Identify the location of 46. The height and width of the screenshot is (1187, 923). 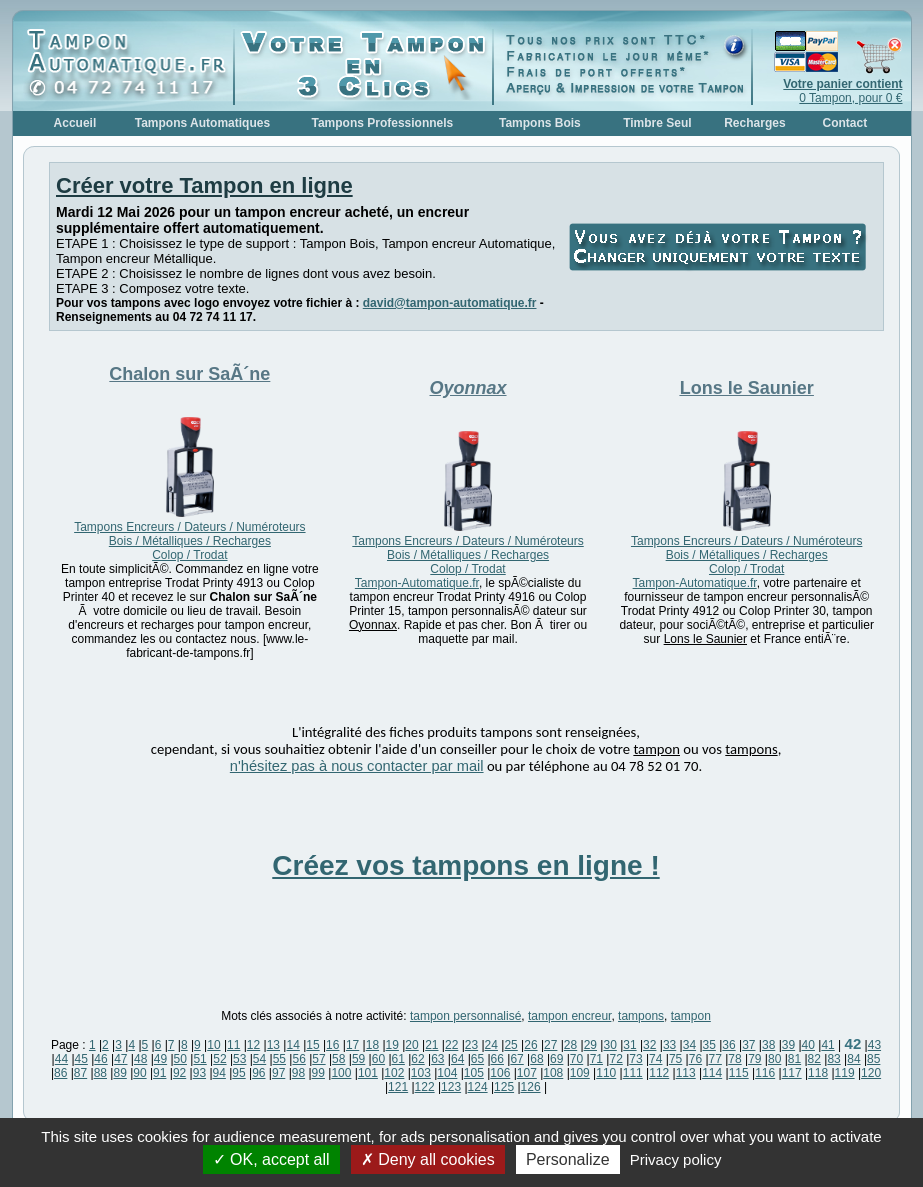
(100, 1059).